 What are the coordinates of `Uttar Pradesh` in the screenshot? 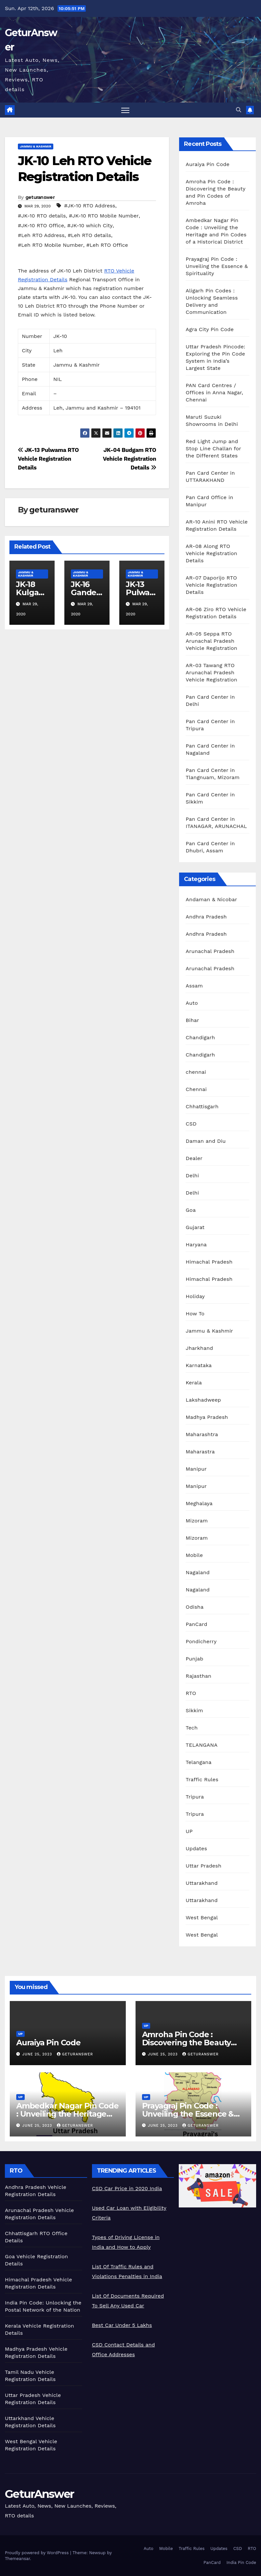 It's located at (203, 1866).